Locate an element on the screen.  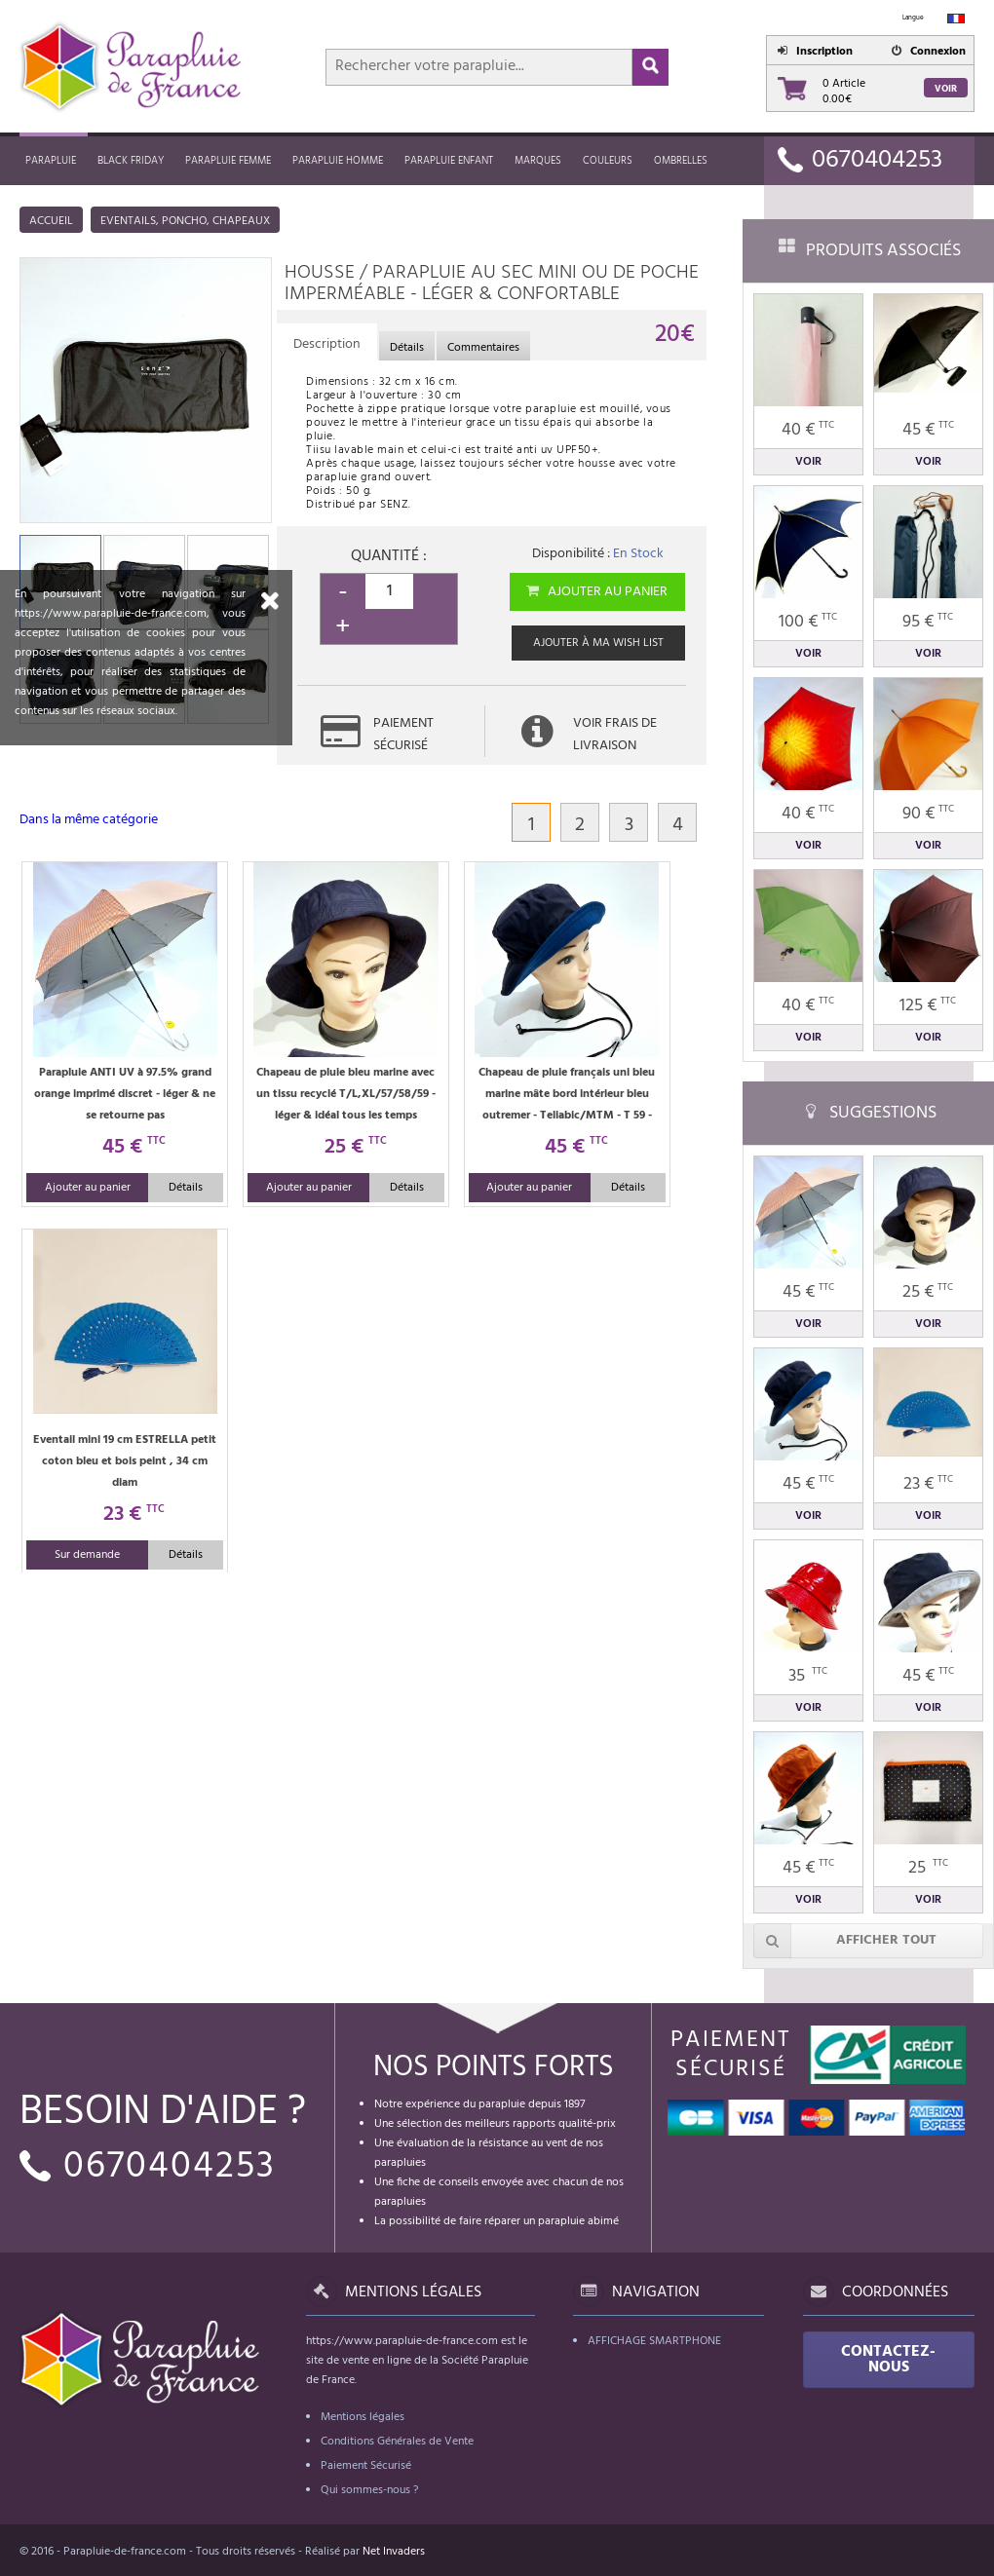
Parapluie homme is located at coordinates (337, 161).